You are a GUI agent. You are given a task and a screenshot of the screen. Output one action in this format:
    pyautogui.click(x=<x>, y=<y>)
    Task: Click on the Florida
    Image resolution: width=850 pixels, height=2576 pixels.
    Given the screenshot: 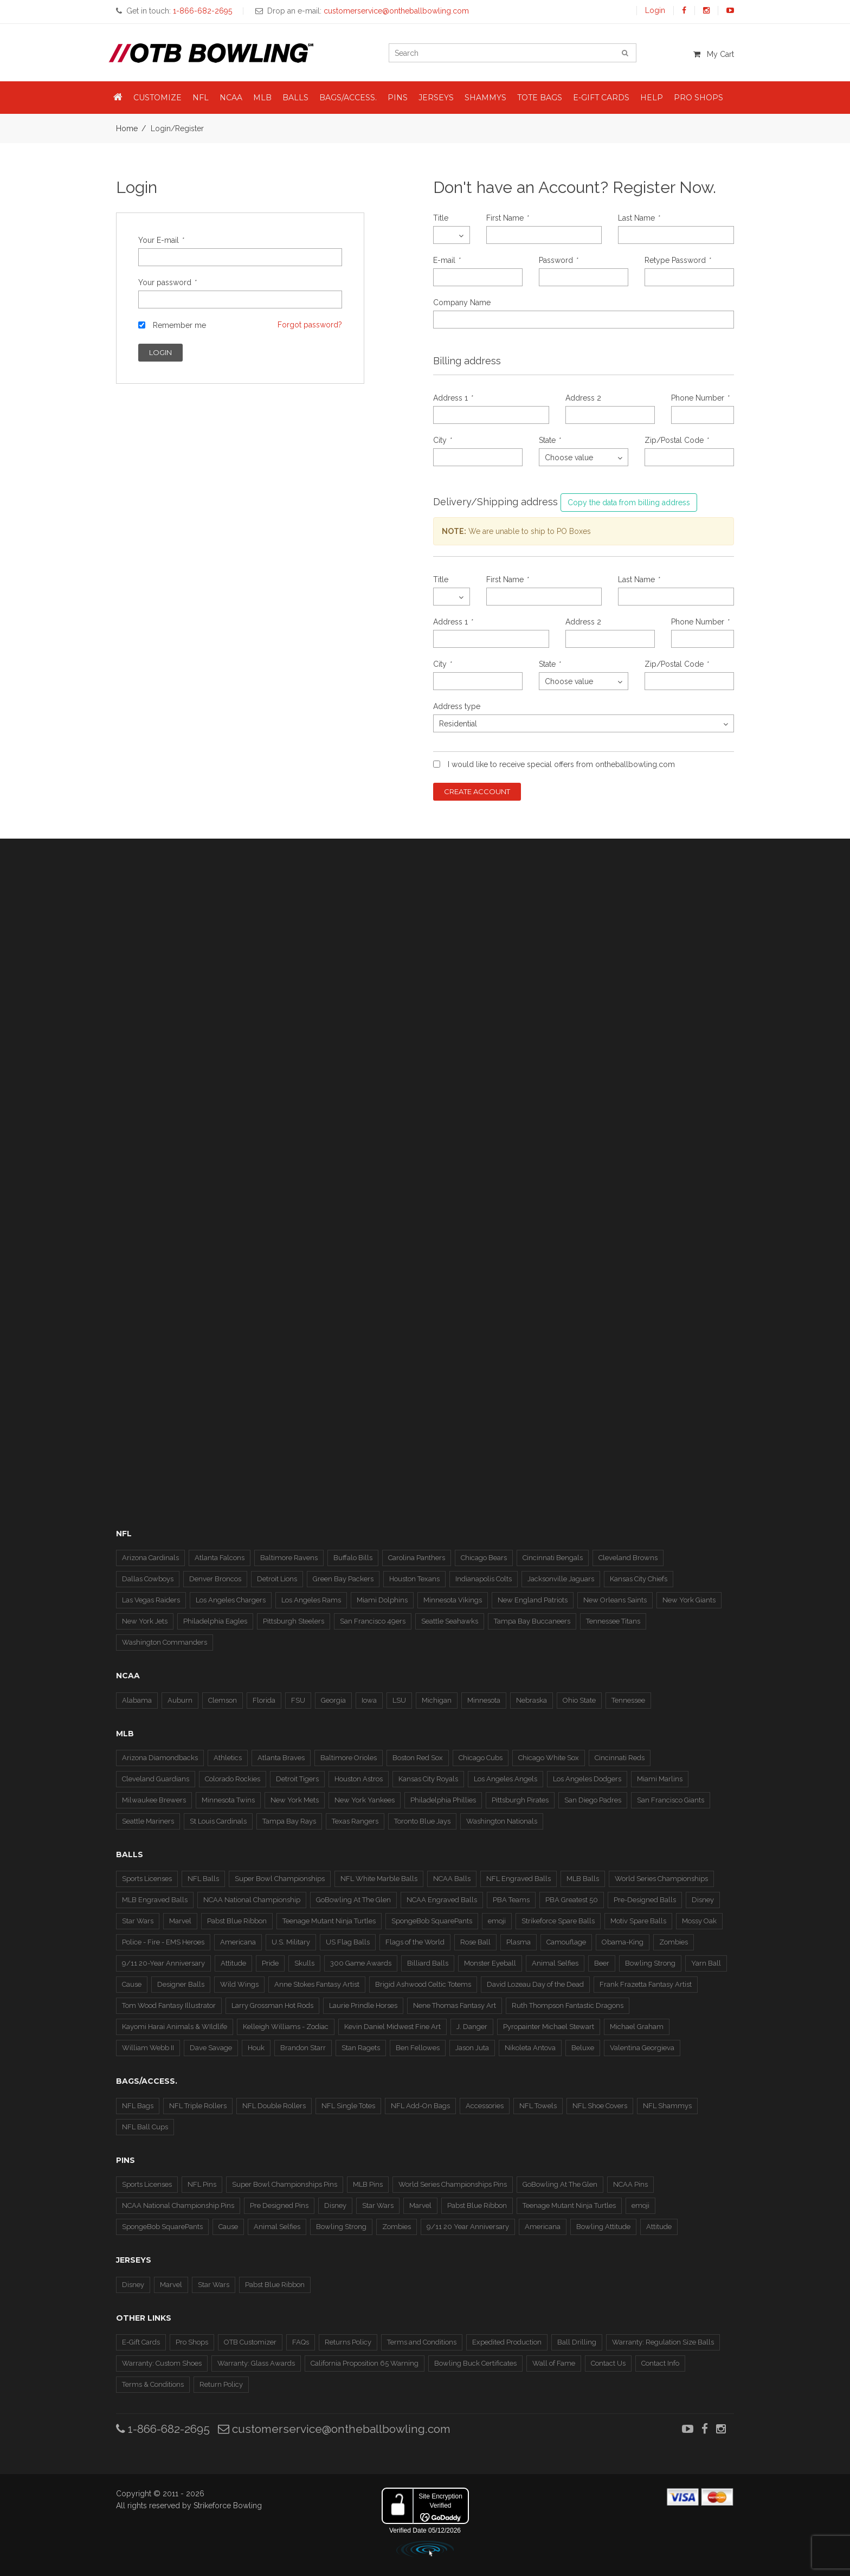 What is the action you would take?
    pyautogui.click(x=264, y=1700)
    